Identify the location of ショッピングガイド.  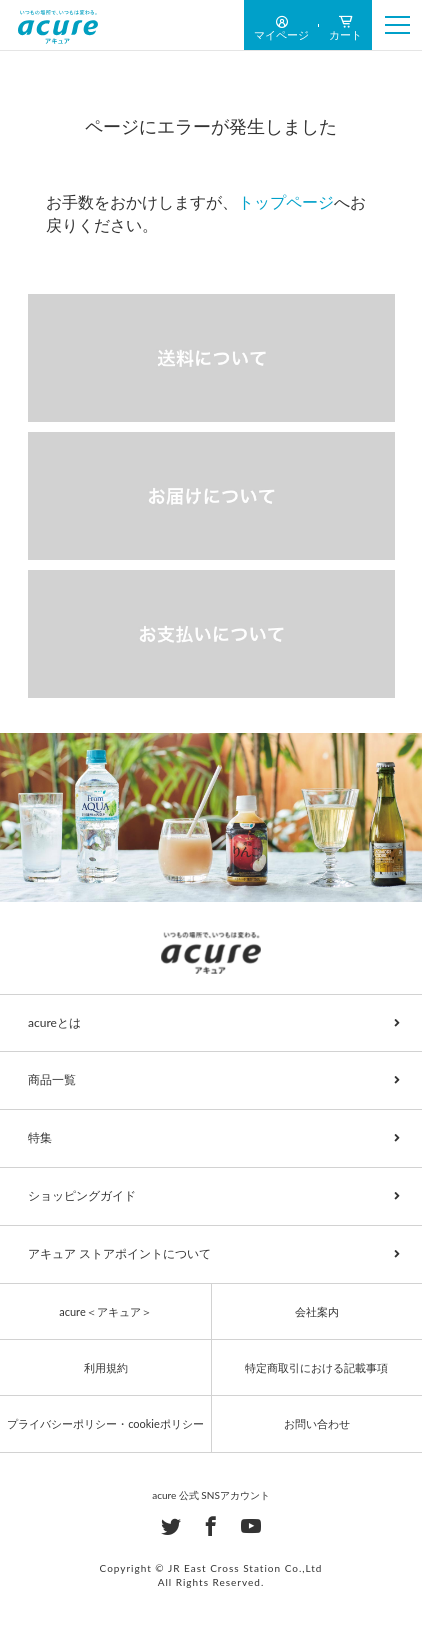
(82, 1195).